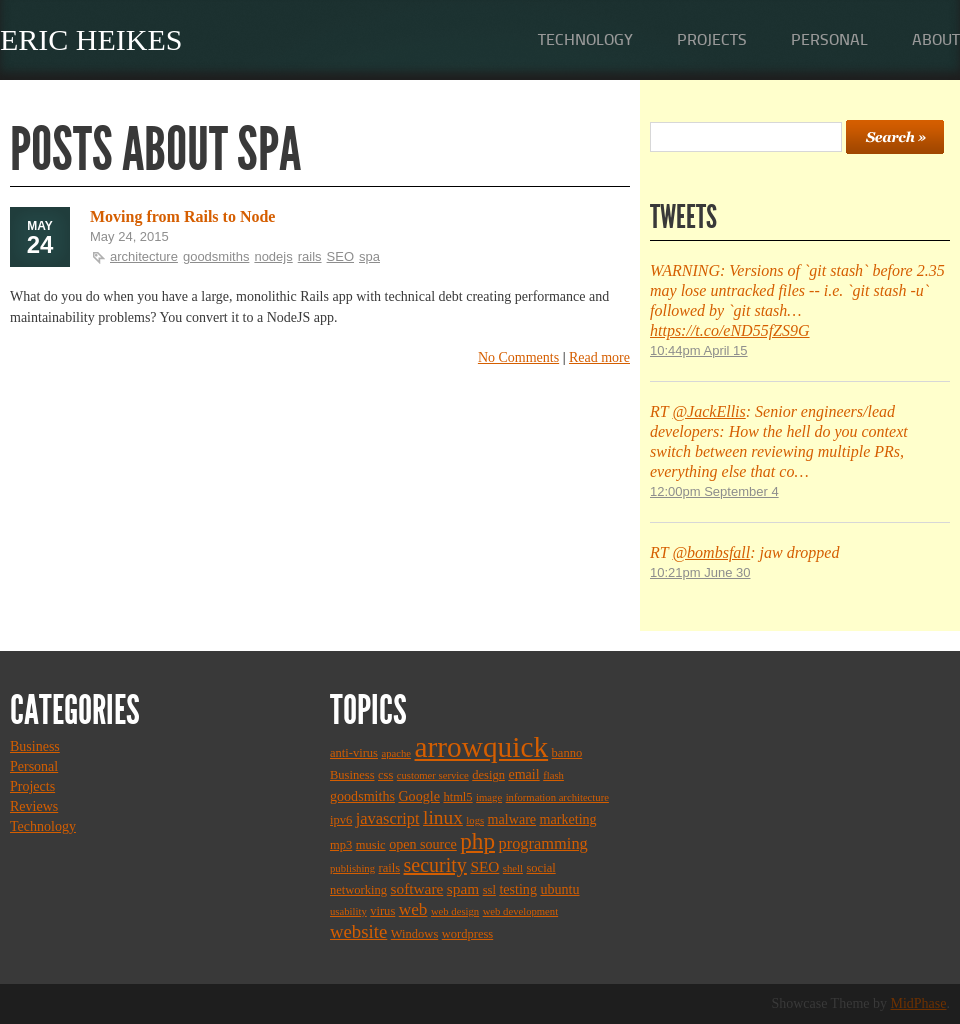 The width and height of the screenshot is (960, 1024). What do you see at coordinates (936, 39) in the screenshot?
I see `About` at bounding box center [936, 39].